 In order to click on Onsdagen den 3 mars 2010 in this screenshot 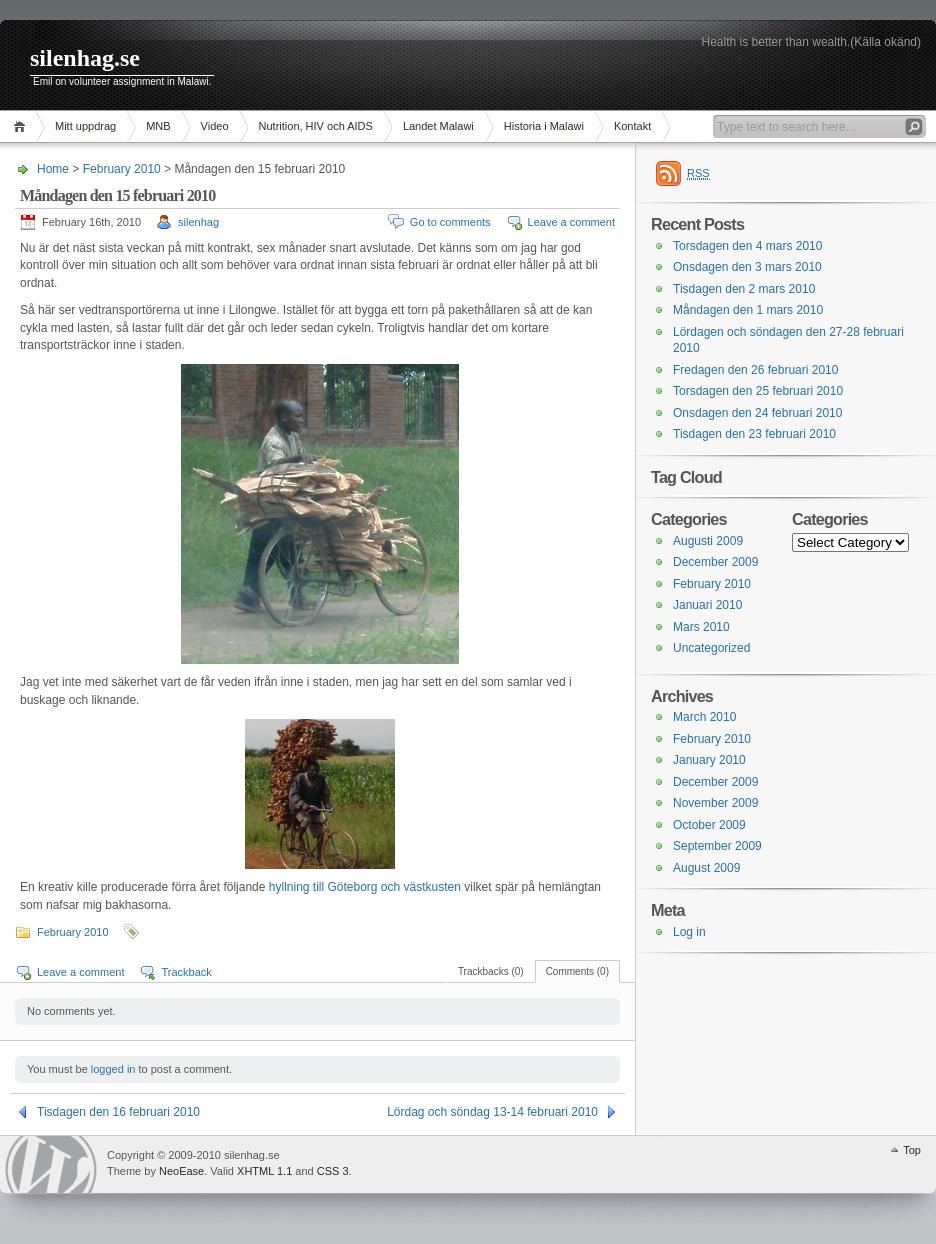, I will do `click(747, 267)`.